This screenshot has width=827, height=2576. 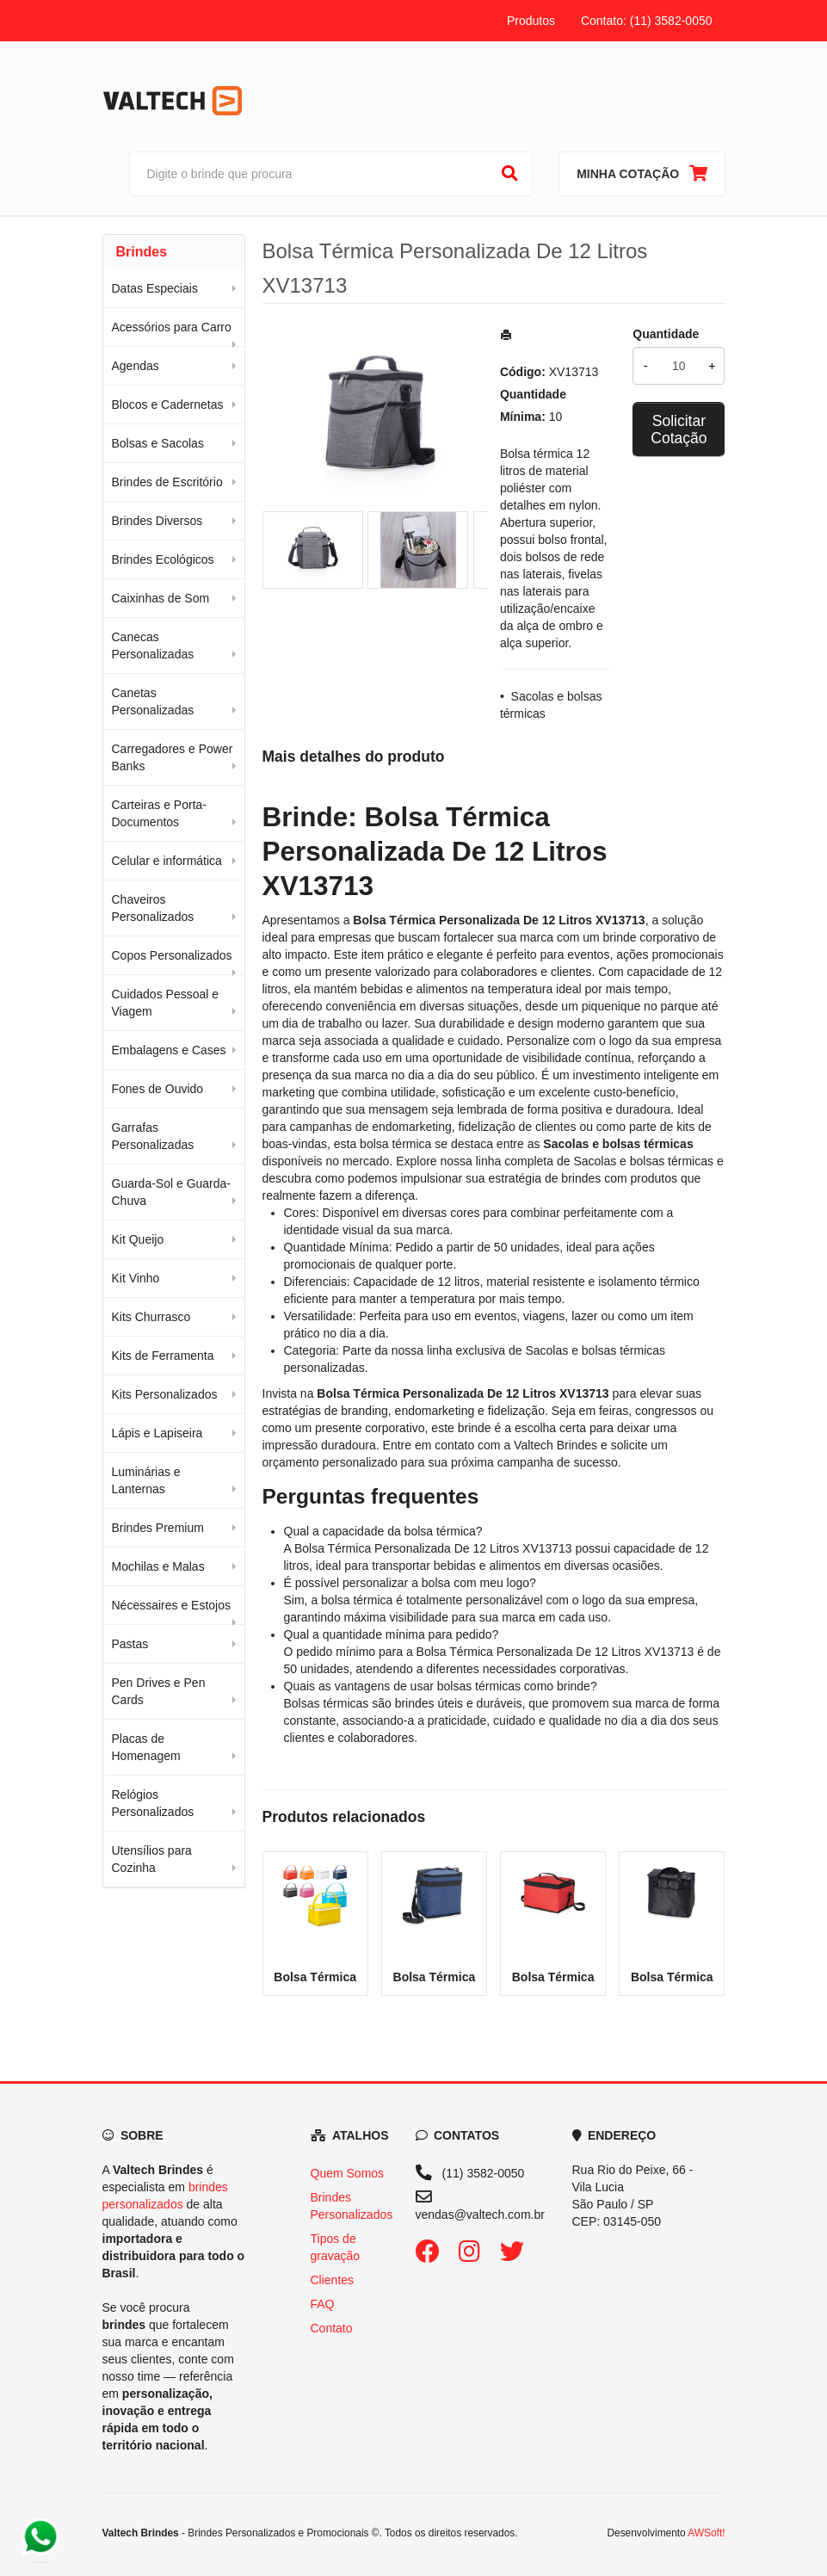 I want to click on Placas de Homenagem, so click(x=146, y=1747).